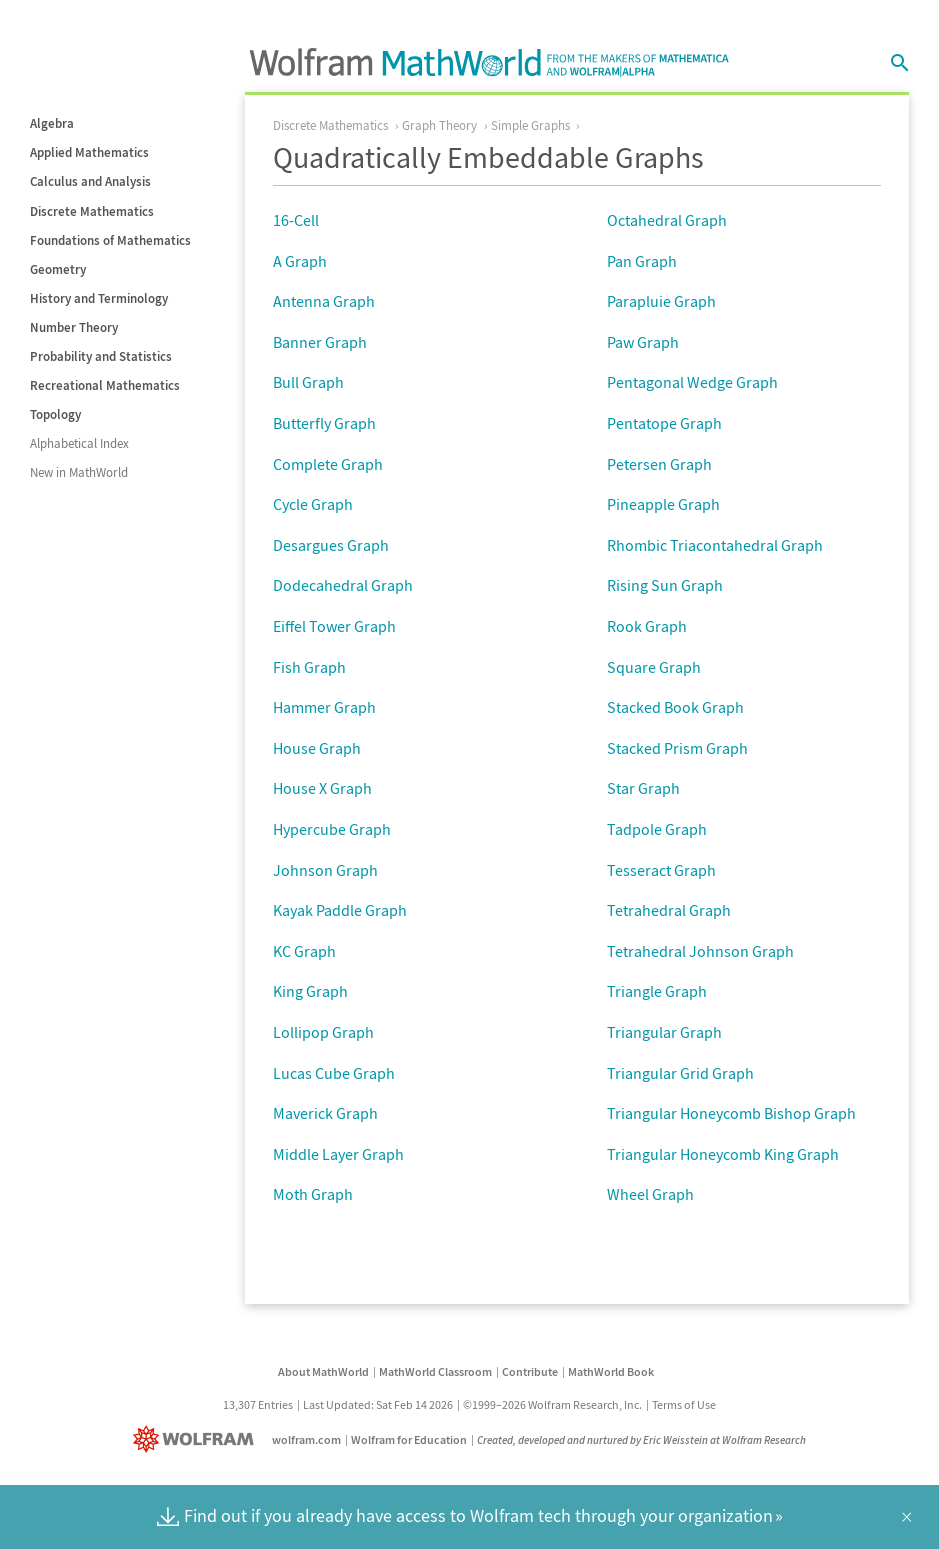  I want to click on Parapluie Graph, so click(661, 301).